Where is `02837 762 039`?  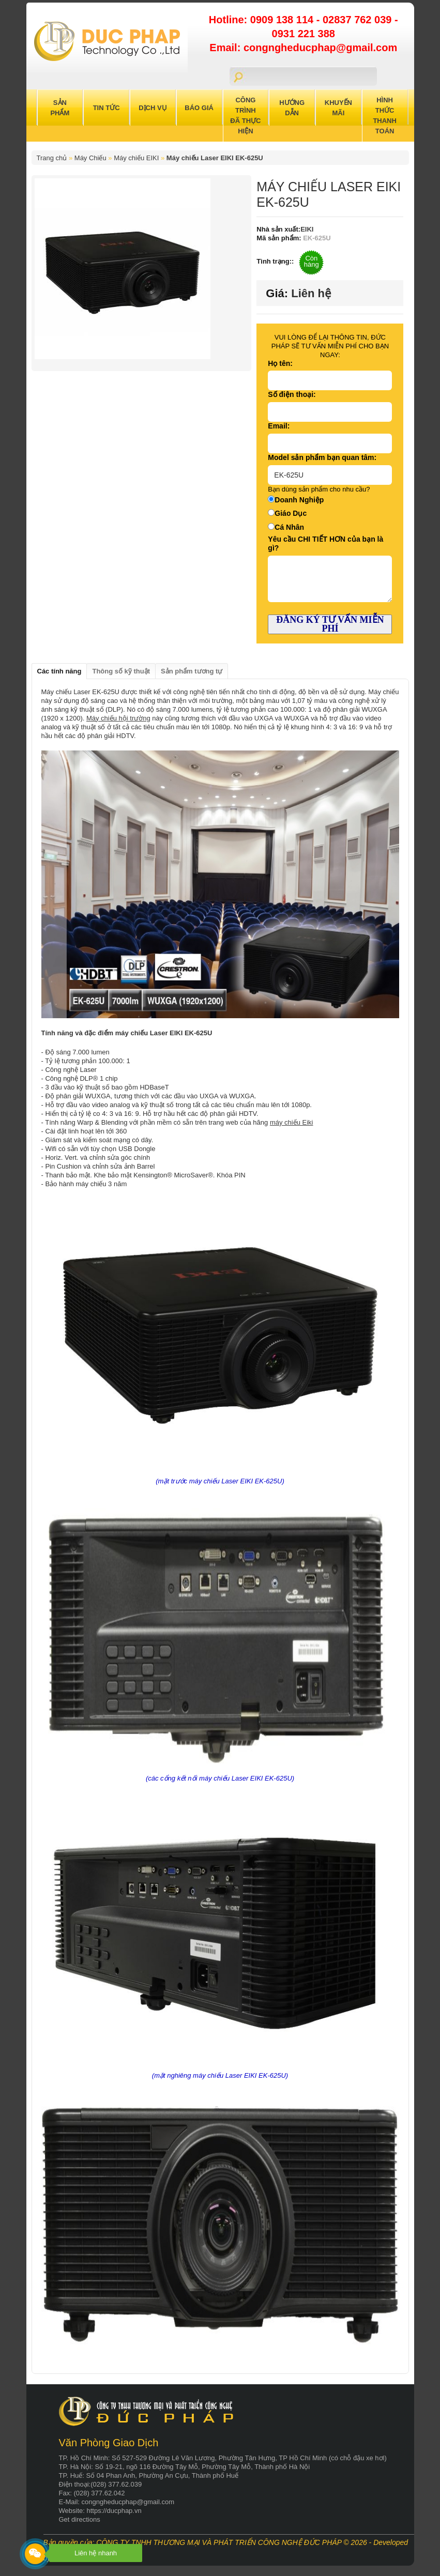 02837 762 039 is located at coordinates (359, 19).